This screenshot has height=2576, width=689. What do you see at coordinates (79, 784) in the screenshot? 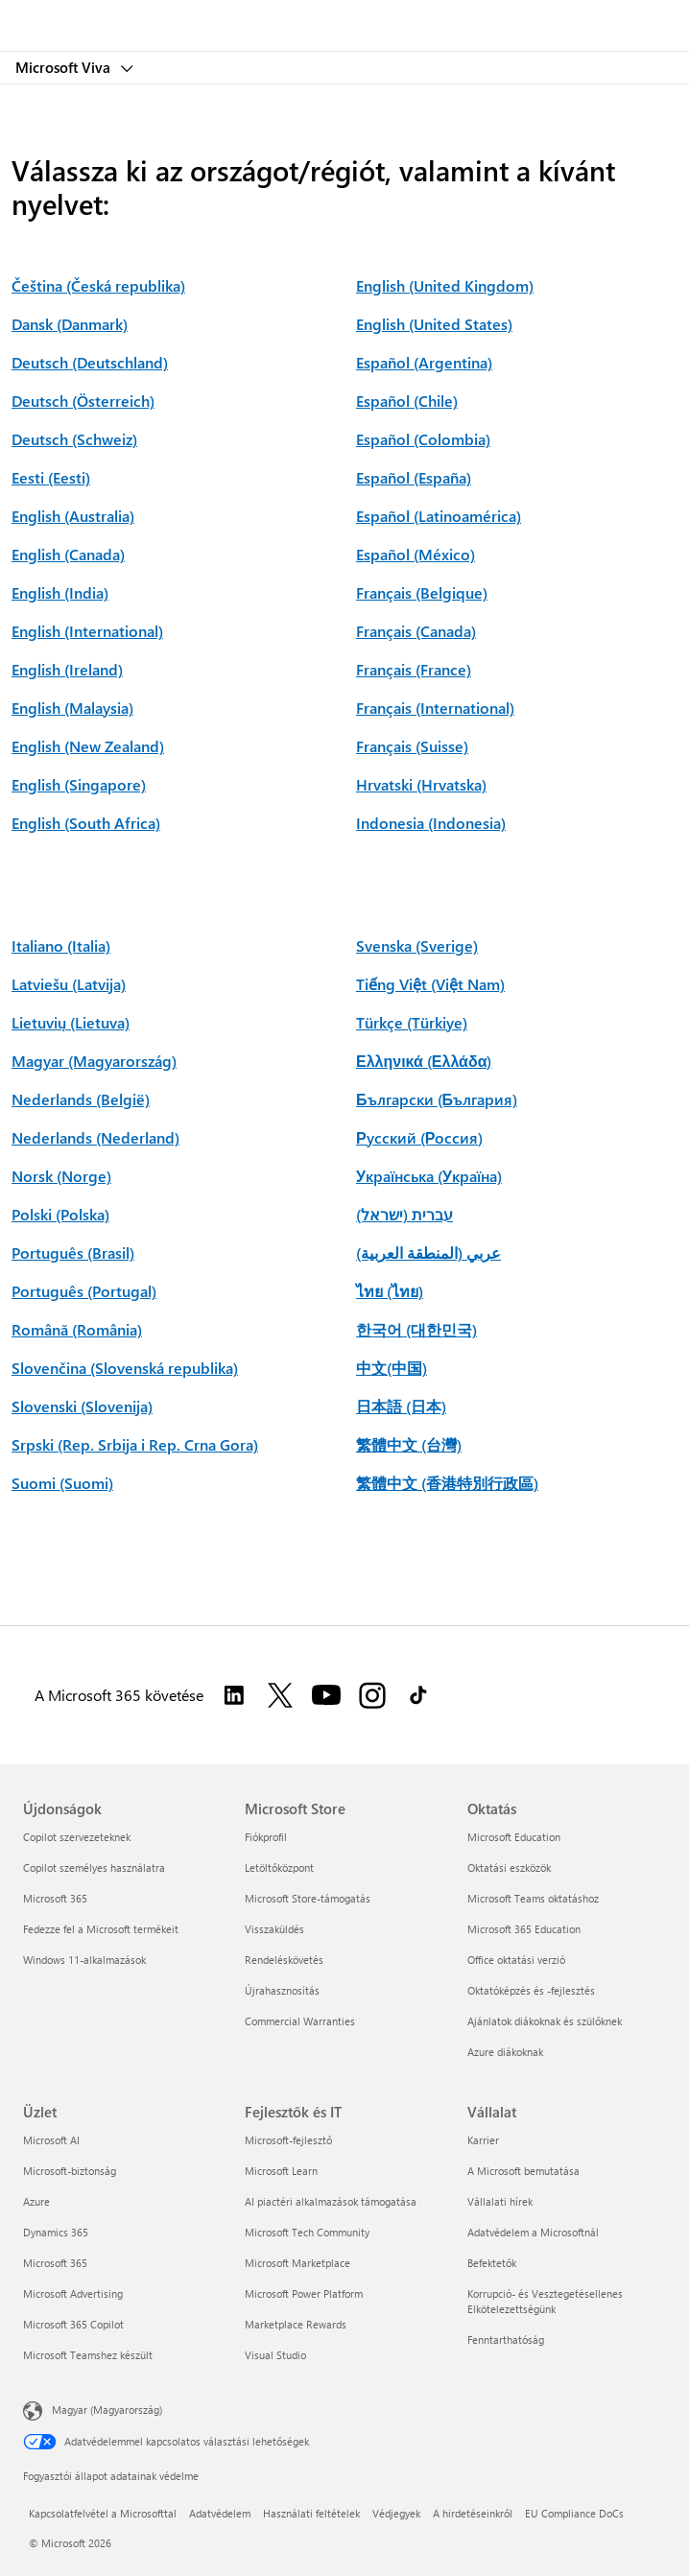
I see `English (Singapore)` at bounding box center [79, 784].